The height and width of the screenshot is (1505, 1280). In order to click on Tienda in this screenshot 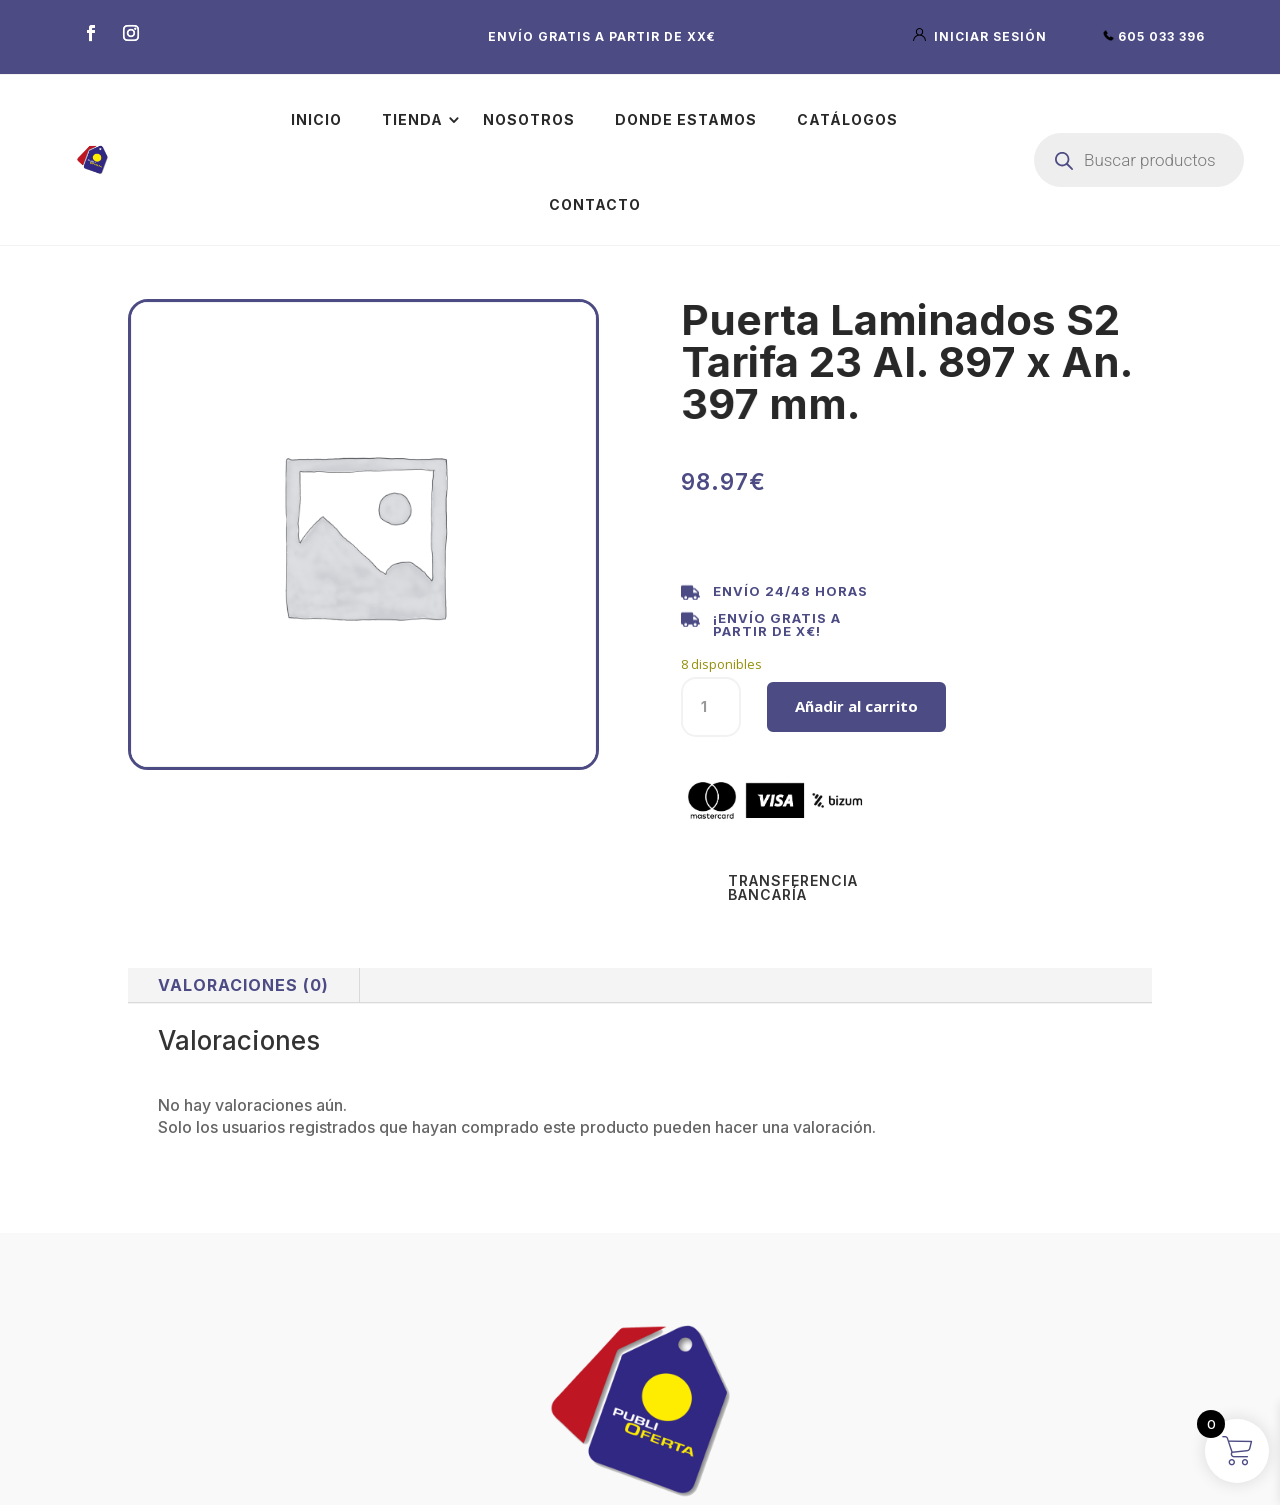, I will do `click(412, 119)`.